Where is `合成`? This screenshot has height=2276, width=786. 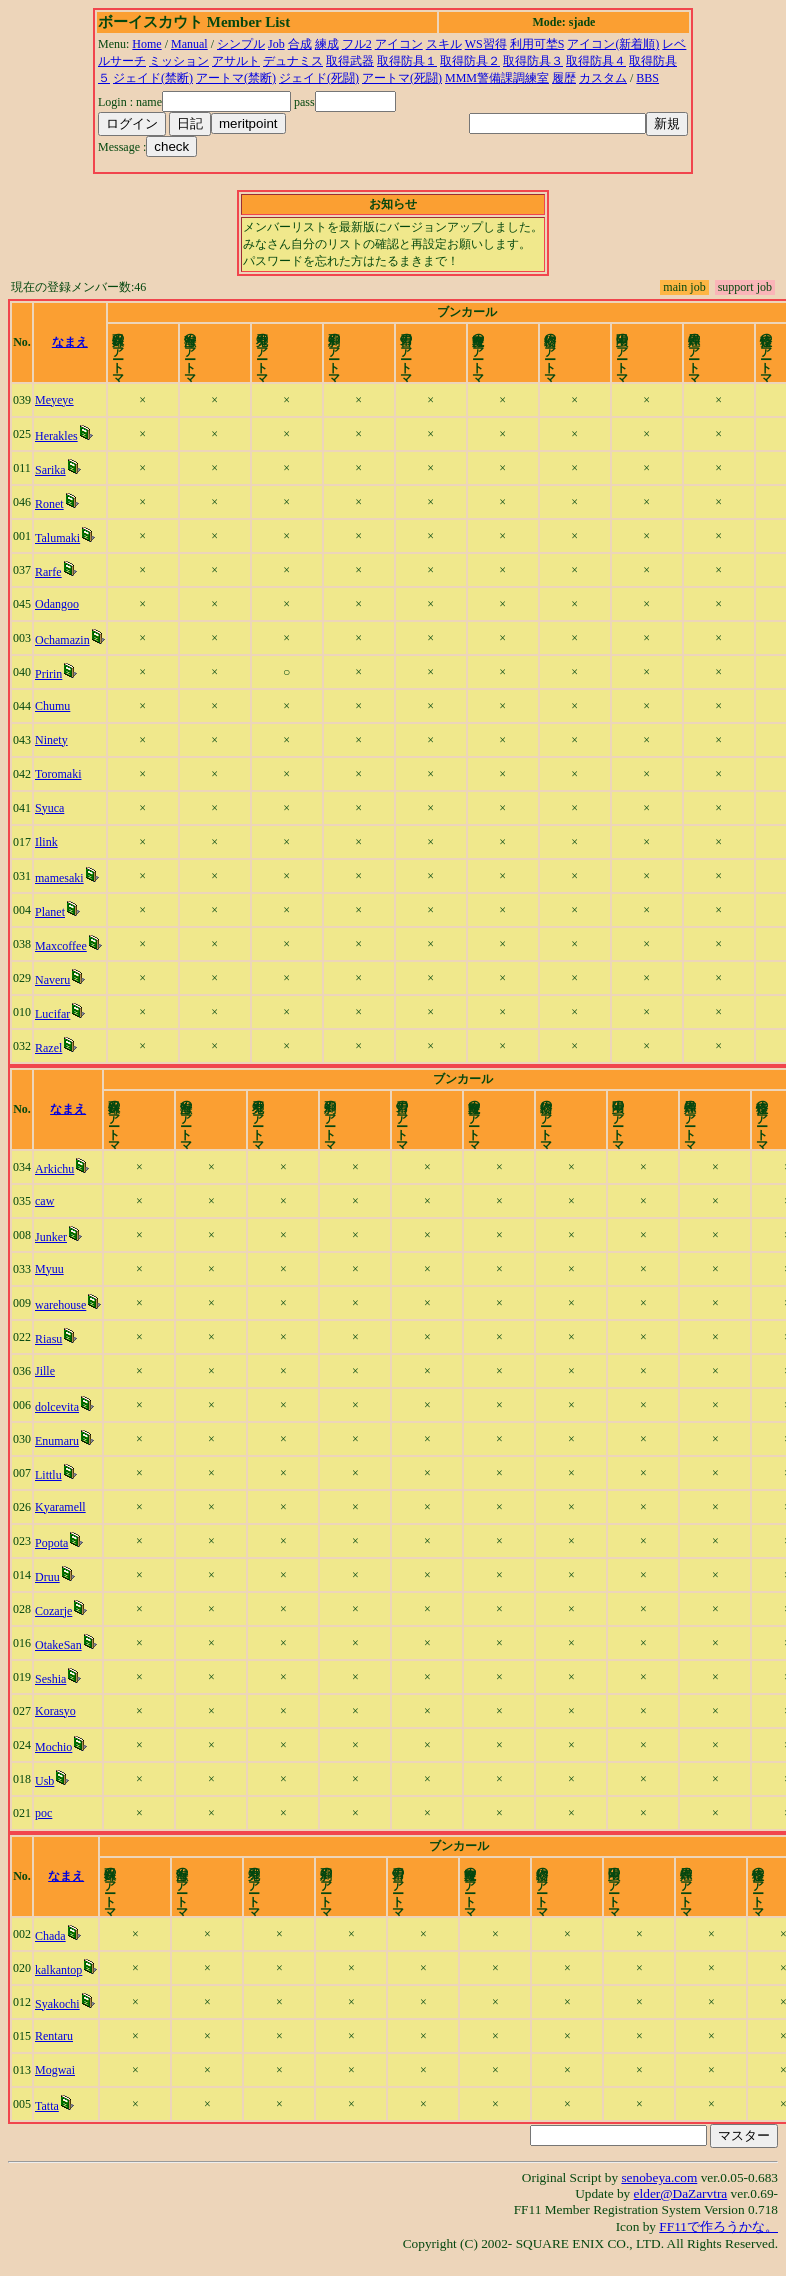 合成 is located at coordinates (300, 44).